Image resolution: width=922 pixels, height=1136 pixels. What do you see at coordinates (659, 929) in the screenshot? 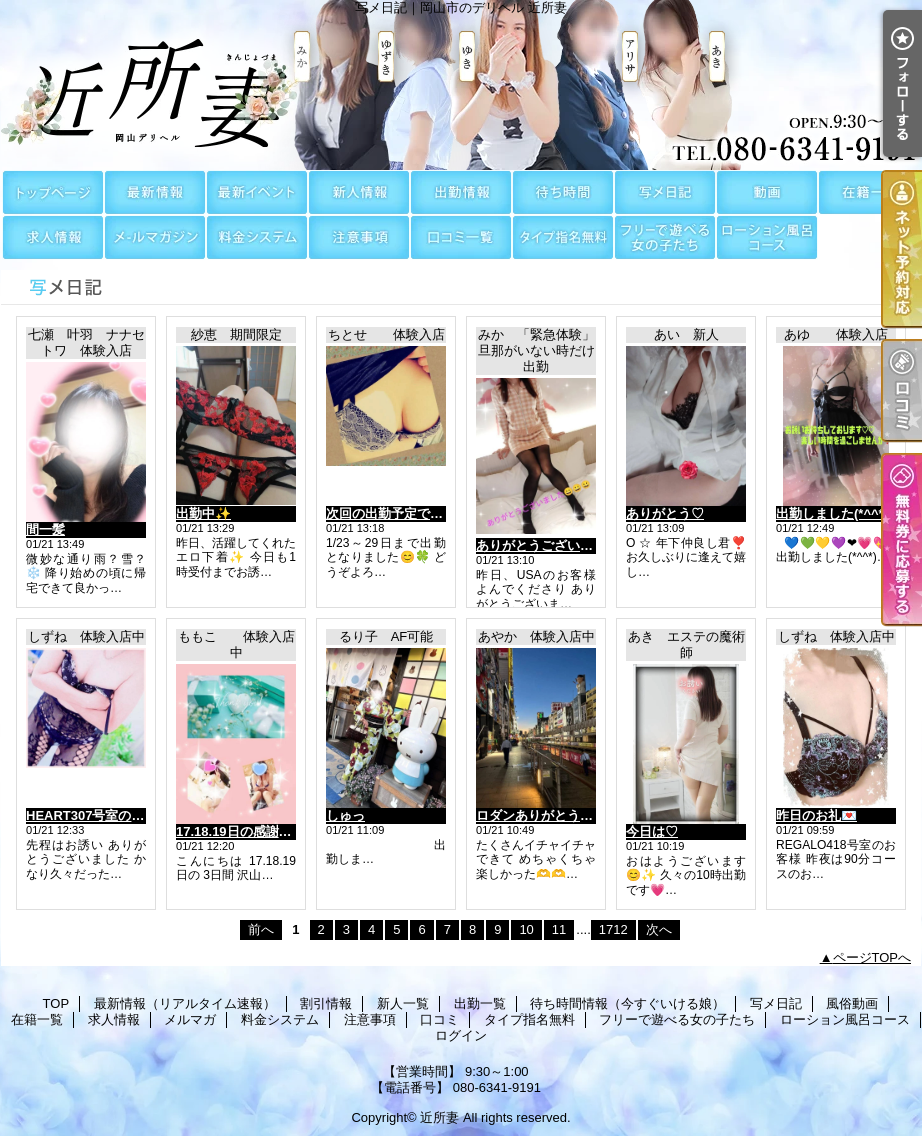
I see `次へ` at bounding box center [659, 929].